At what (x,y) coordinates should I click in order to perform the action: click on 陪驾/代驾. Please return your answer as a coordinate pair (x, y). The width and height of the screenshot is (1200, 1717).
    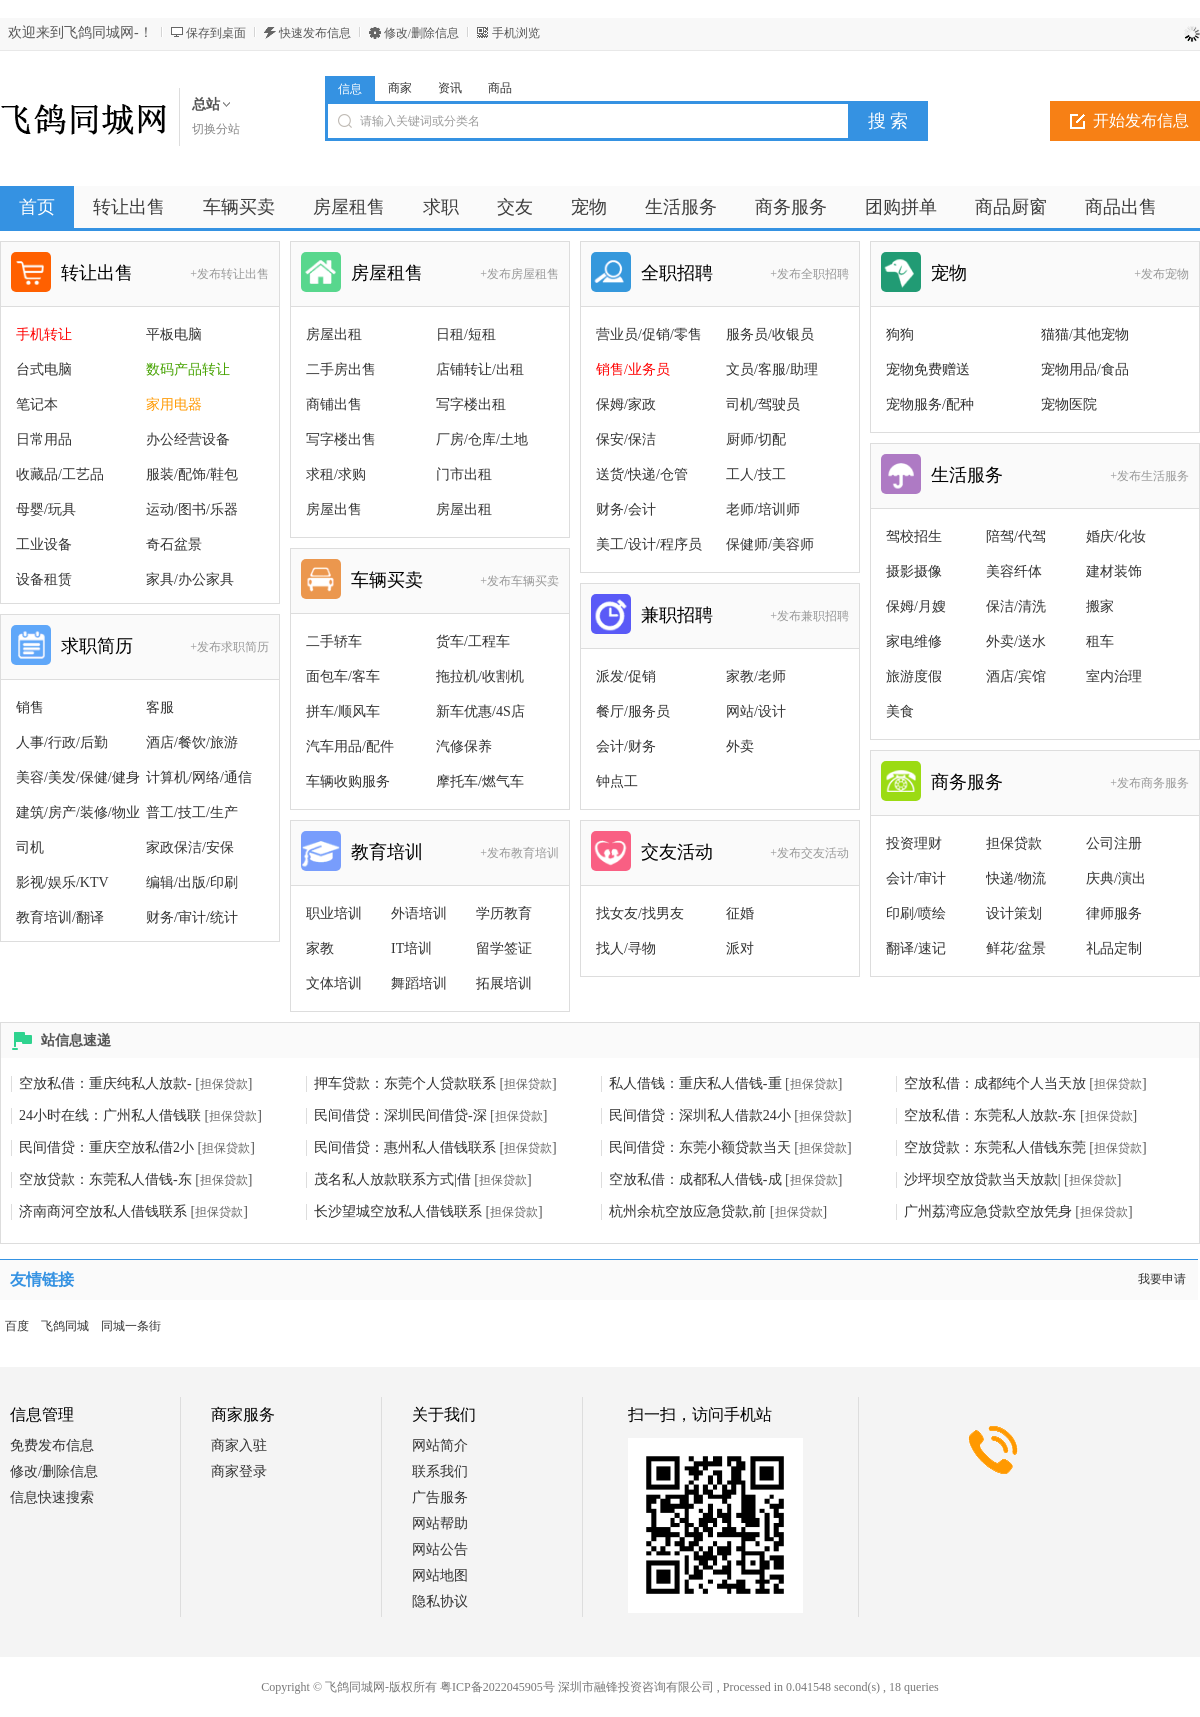
    Looking at the image, I should click on (1016, 536).